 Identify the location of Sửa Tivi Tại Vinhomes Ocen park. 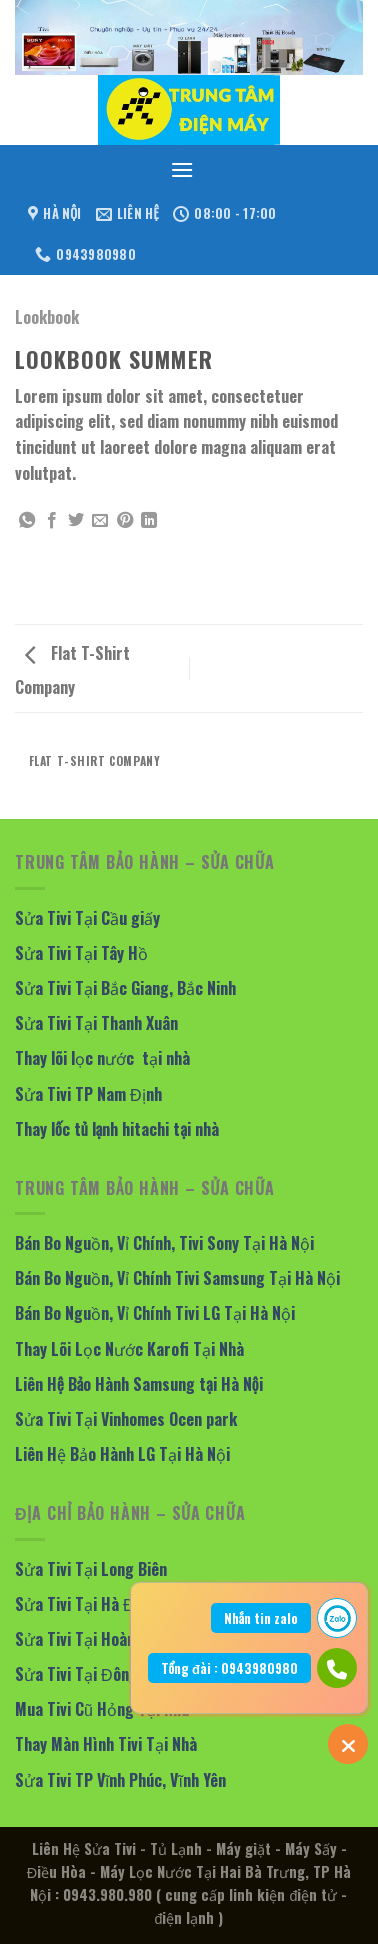
(126, 1419).